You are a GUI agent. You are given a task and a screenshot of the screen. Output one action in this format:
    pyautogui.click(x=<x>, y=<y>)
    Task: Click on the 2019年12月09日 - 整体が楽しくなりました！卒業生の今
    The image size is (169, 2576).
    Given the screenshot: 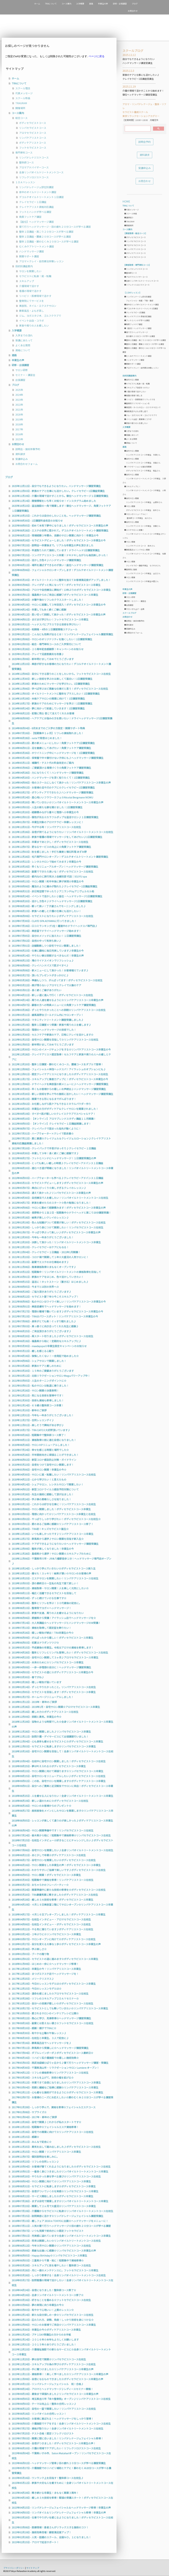 What is the action you would take?
    pyautogui.click(x=43, y=1548)
    